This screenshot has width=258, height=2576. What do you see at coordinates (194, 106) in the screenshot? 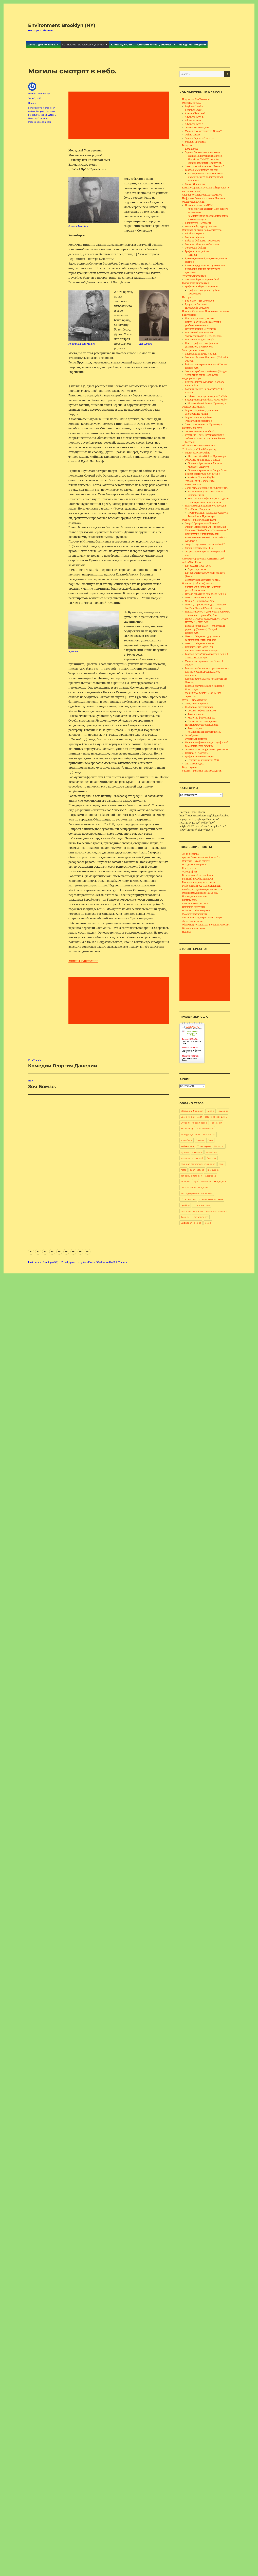
I see `Beginner Level 0` at bounding box center [194, 106].